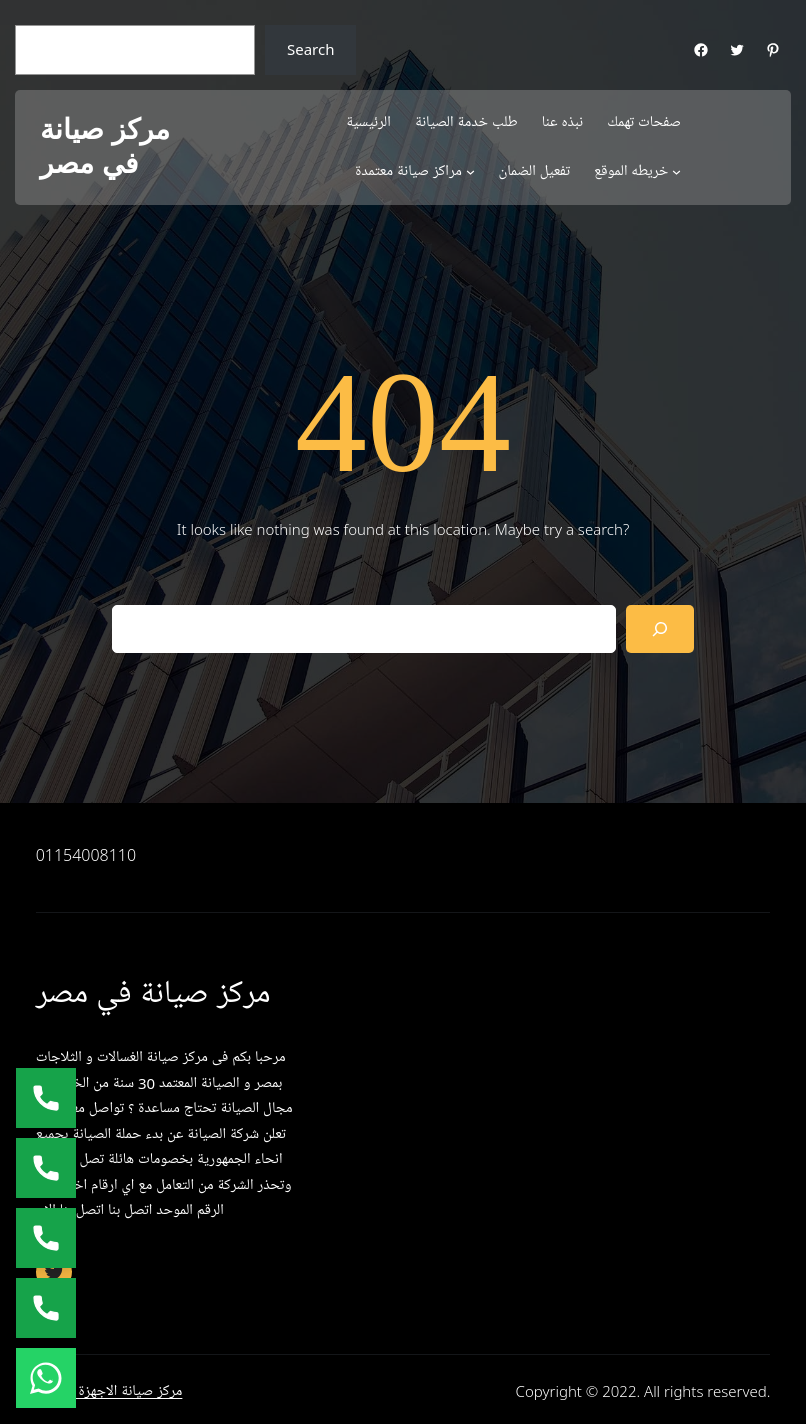 This screenshot has width=806, height=1424. Describe the element at coordinates (470, 171) in the screenshot. I see `[مراكز صيانة معتمدة submenu]` at that location.